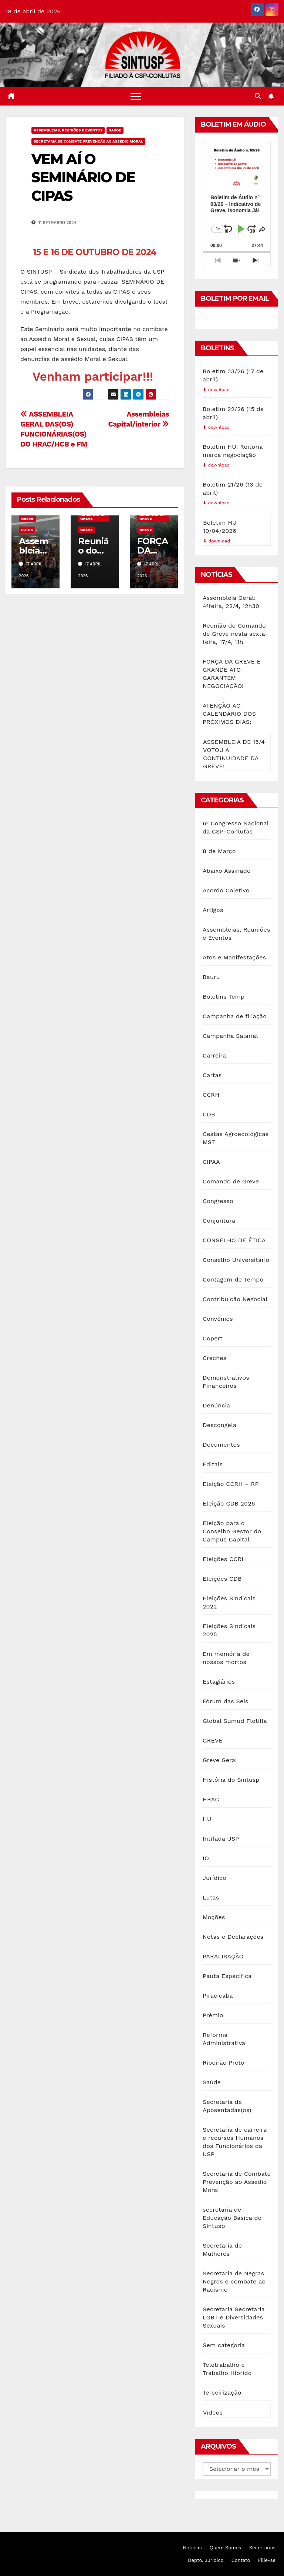  I want to click on secretaria de Educação Básica do Sintusp, so click(232, 2217).